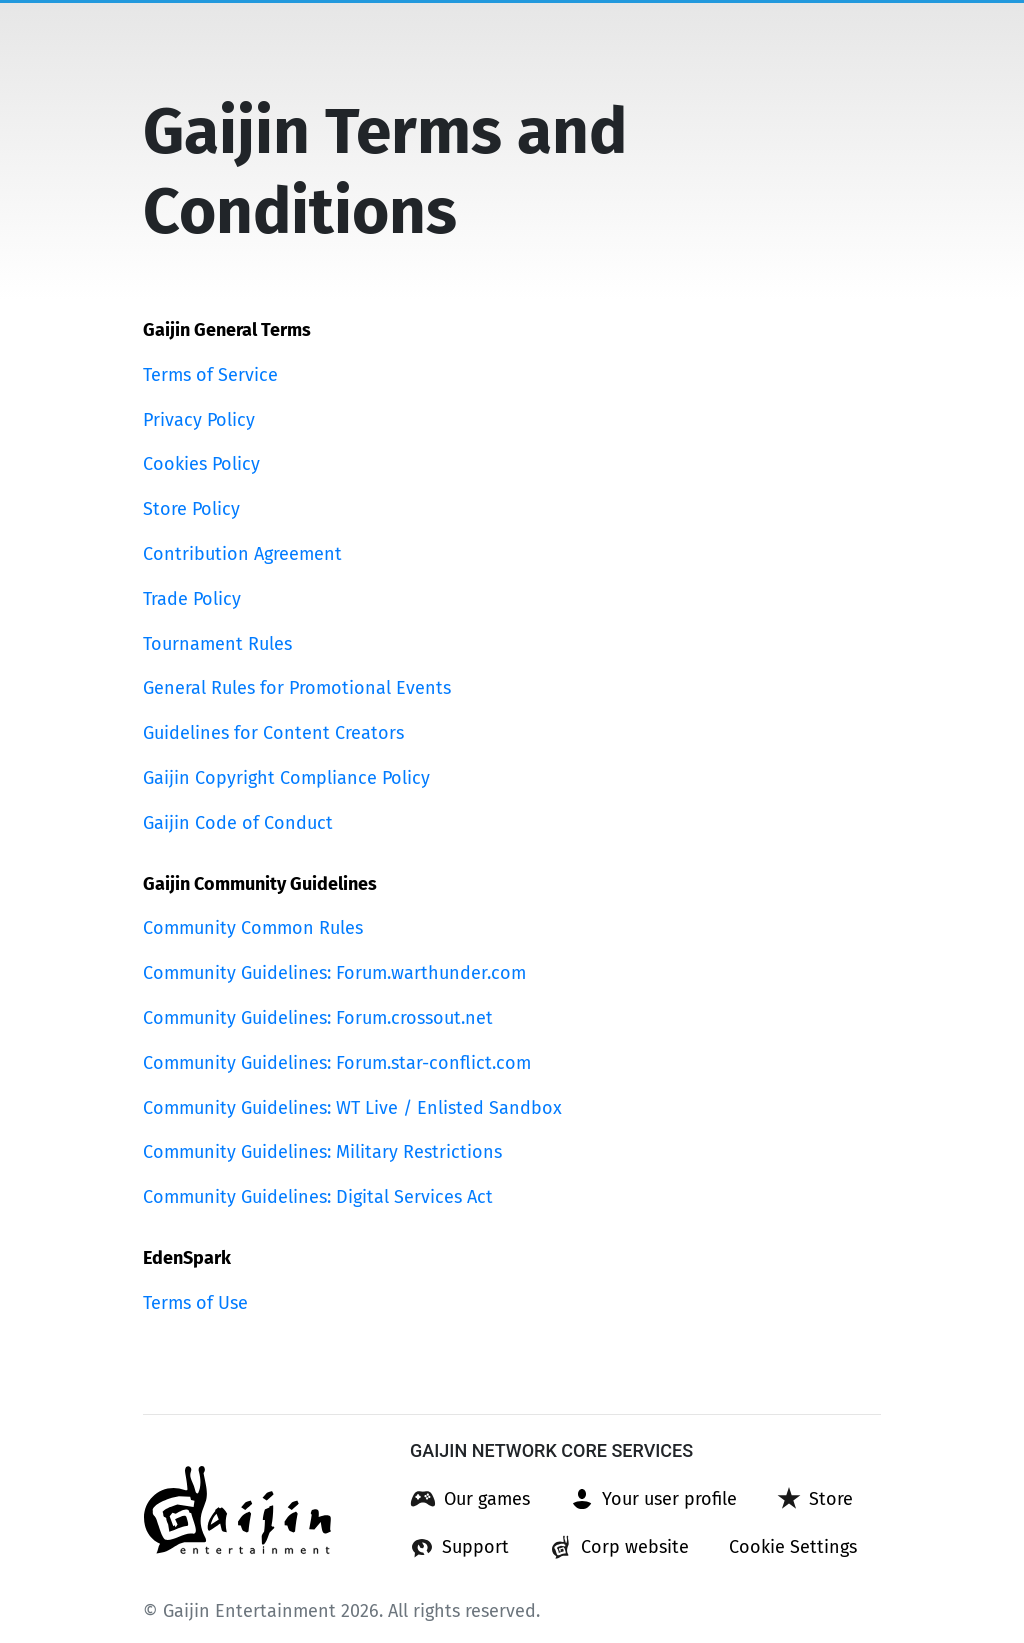  Describe the element at coordinates (337, 1063) in the screenshot. I see `Community Guidelines: Forum.star-conflict.com` at that location.